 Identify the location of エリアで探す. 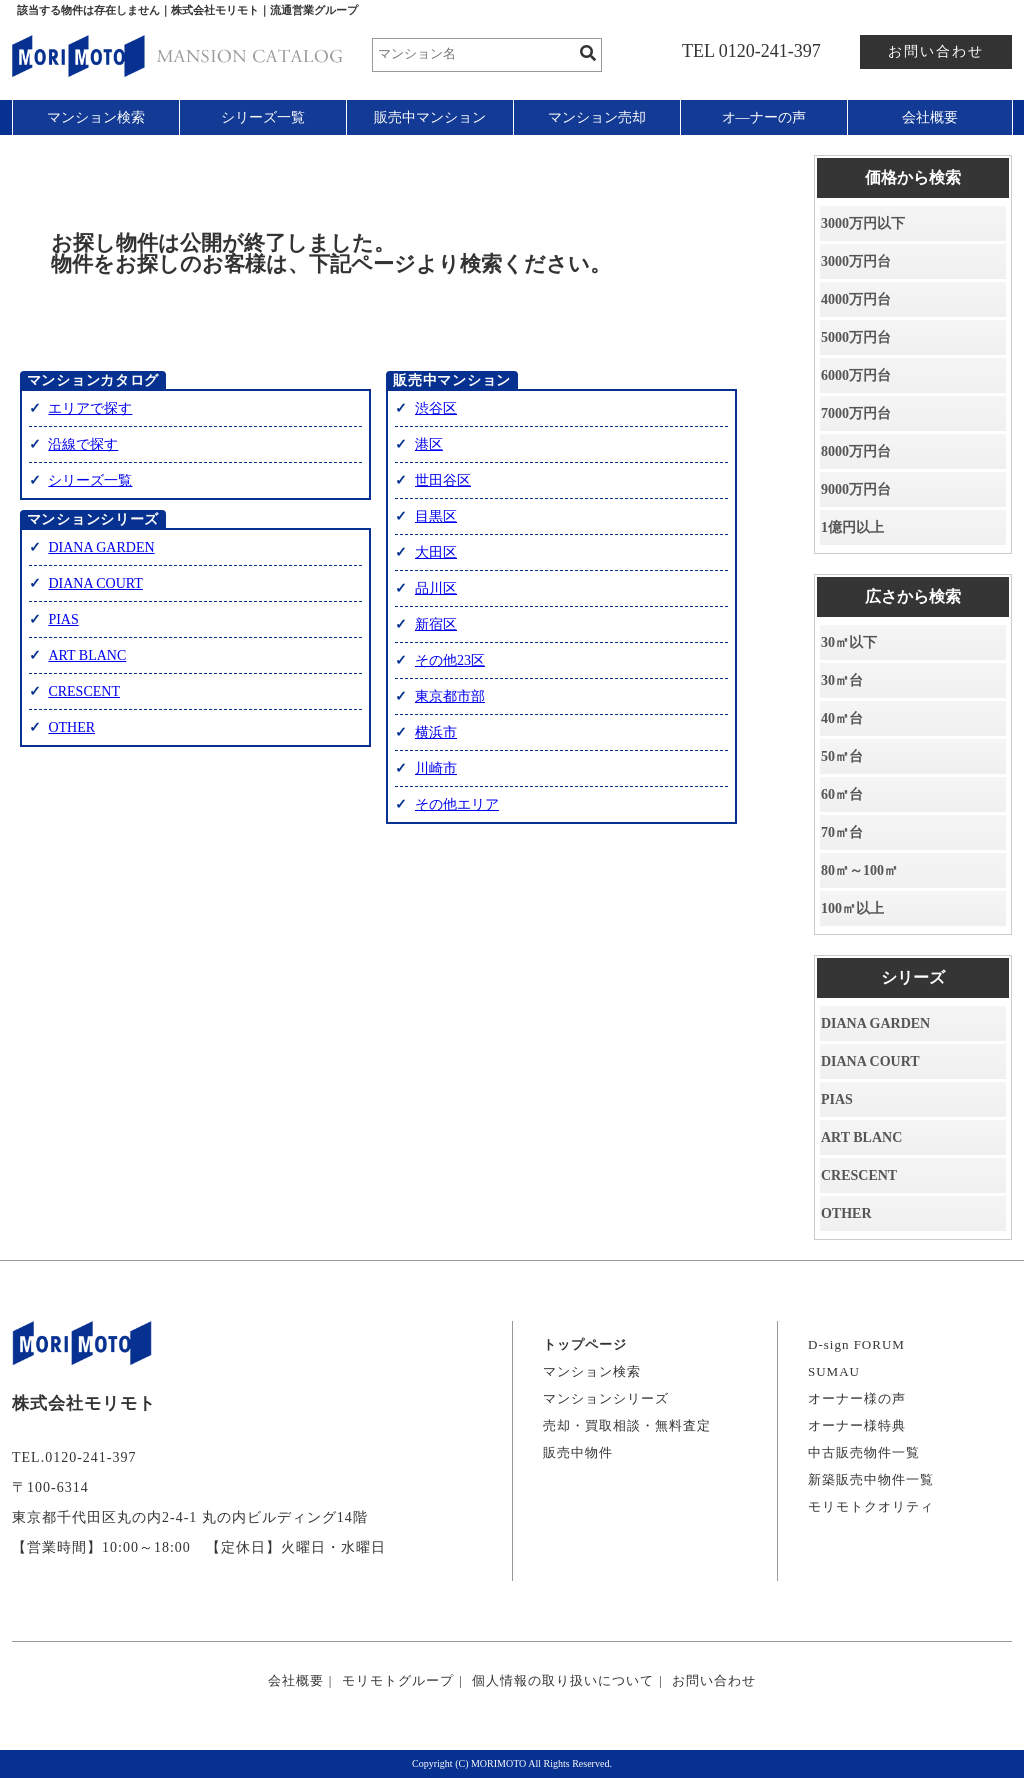
(90, 408).